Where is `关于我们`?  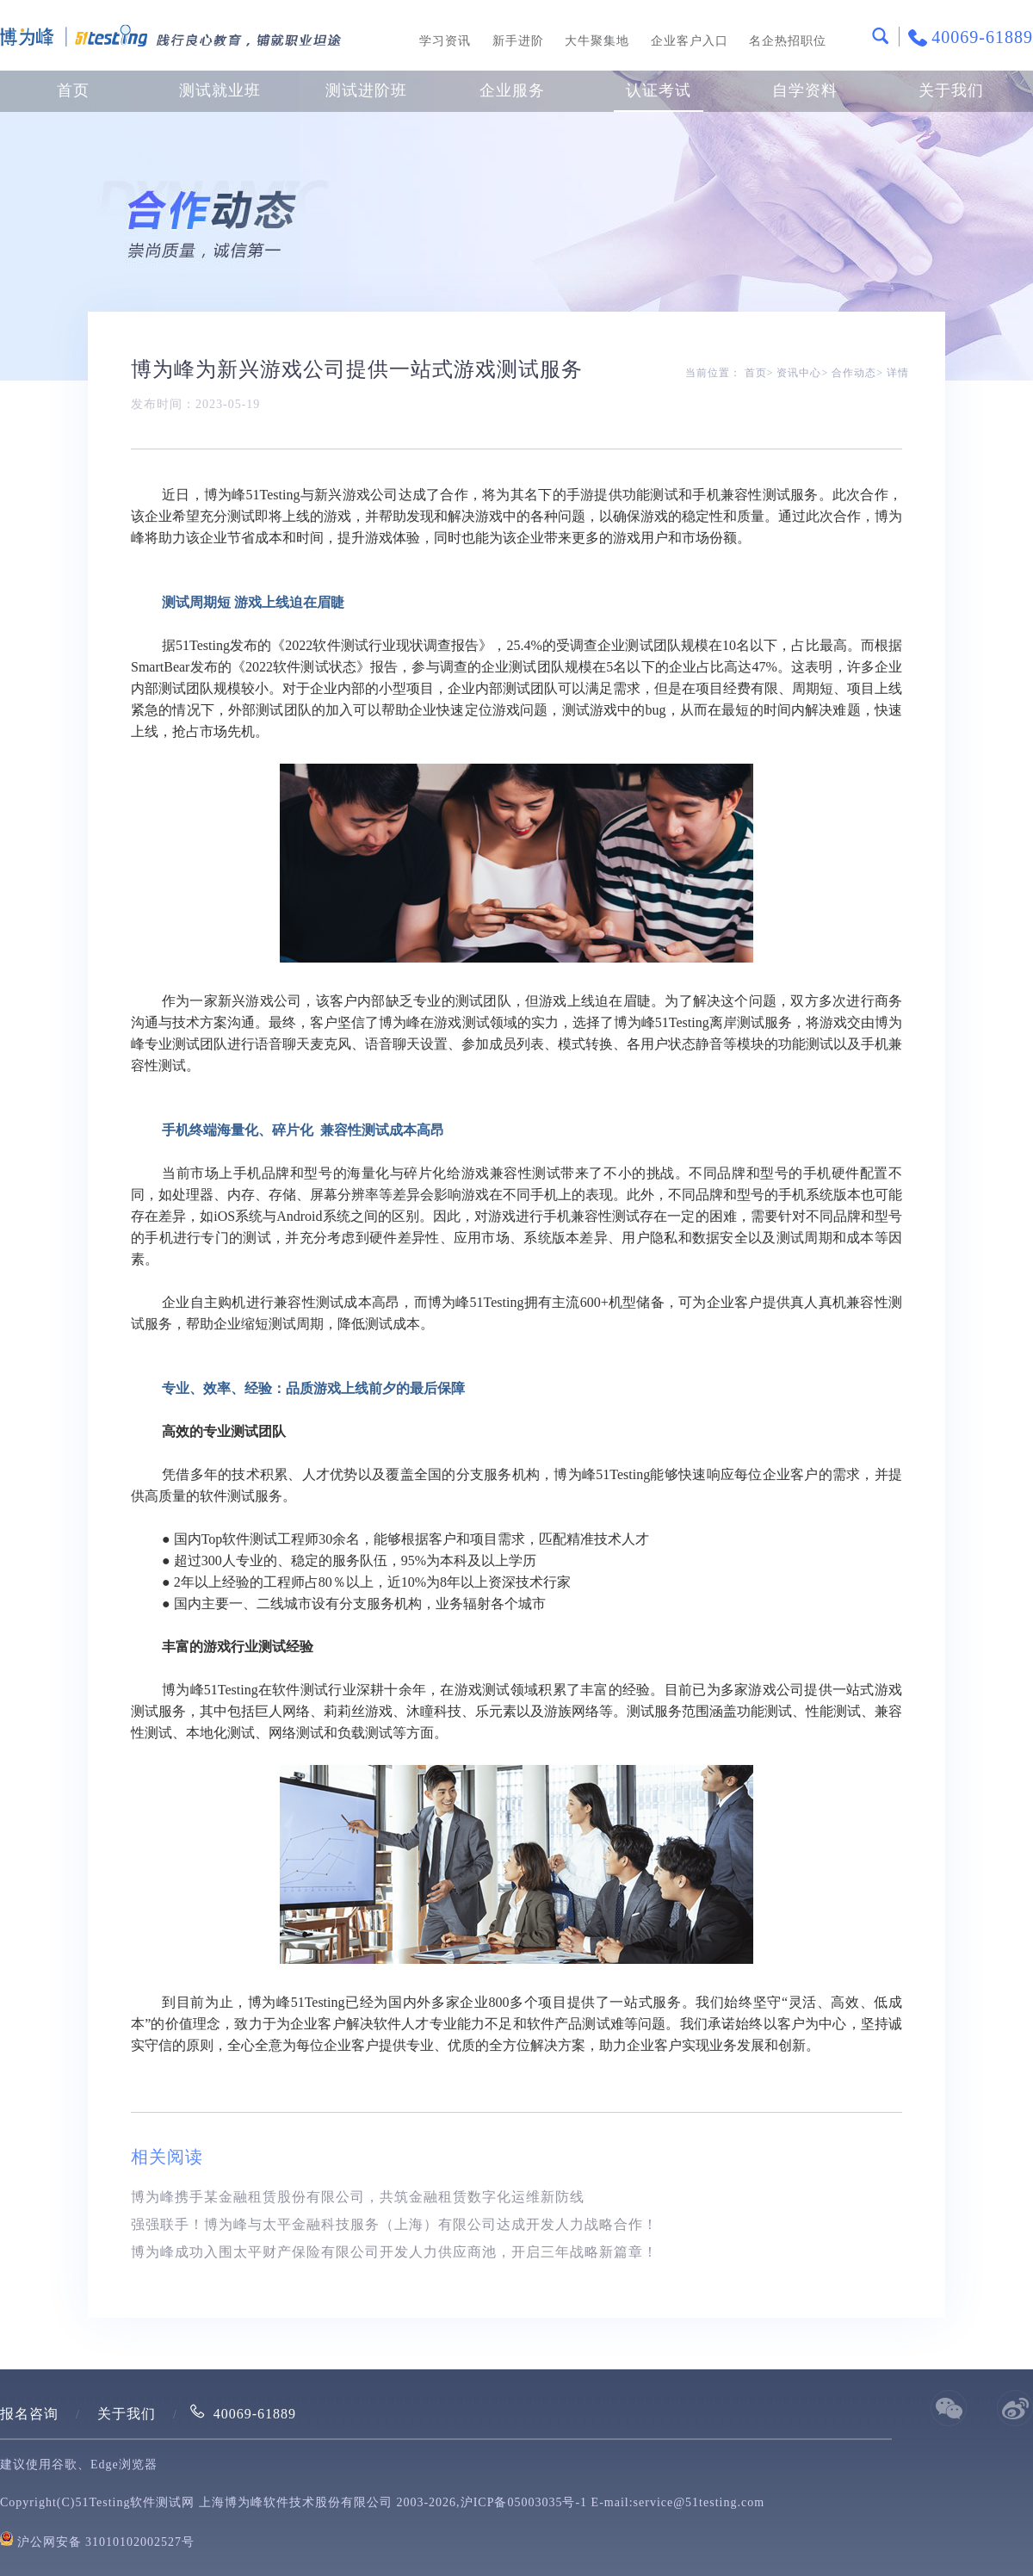 关于我们 is located at coordinates (126, 2413).